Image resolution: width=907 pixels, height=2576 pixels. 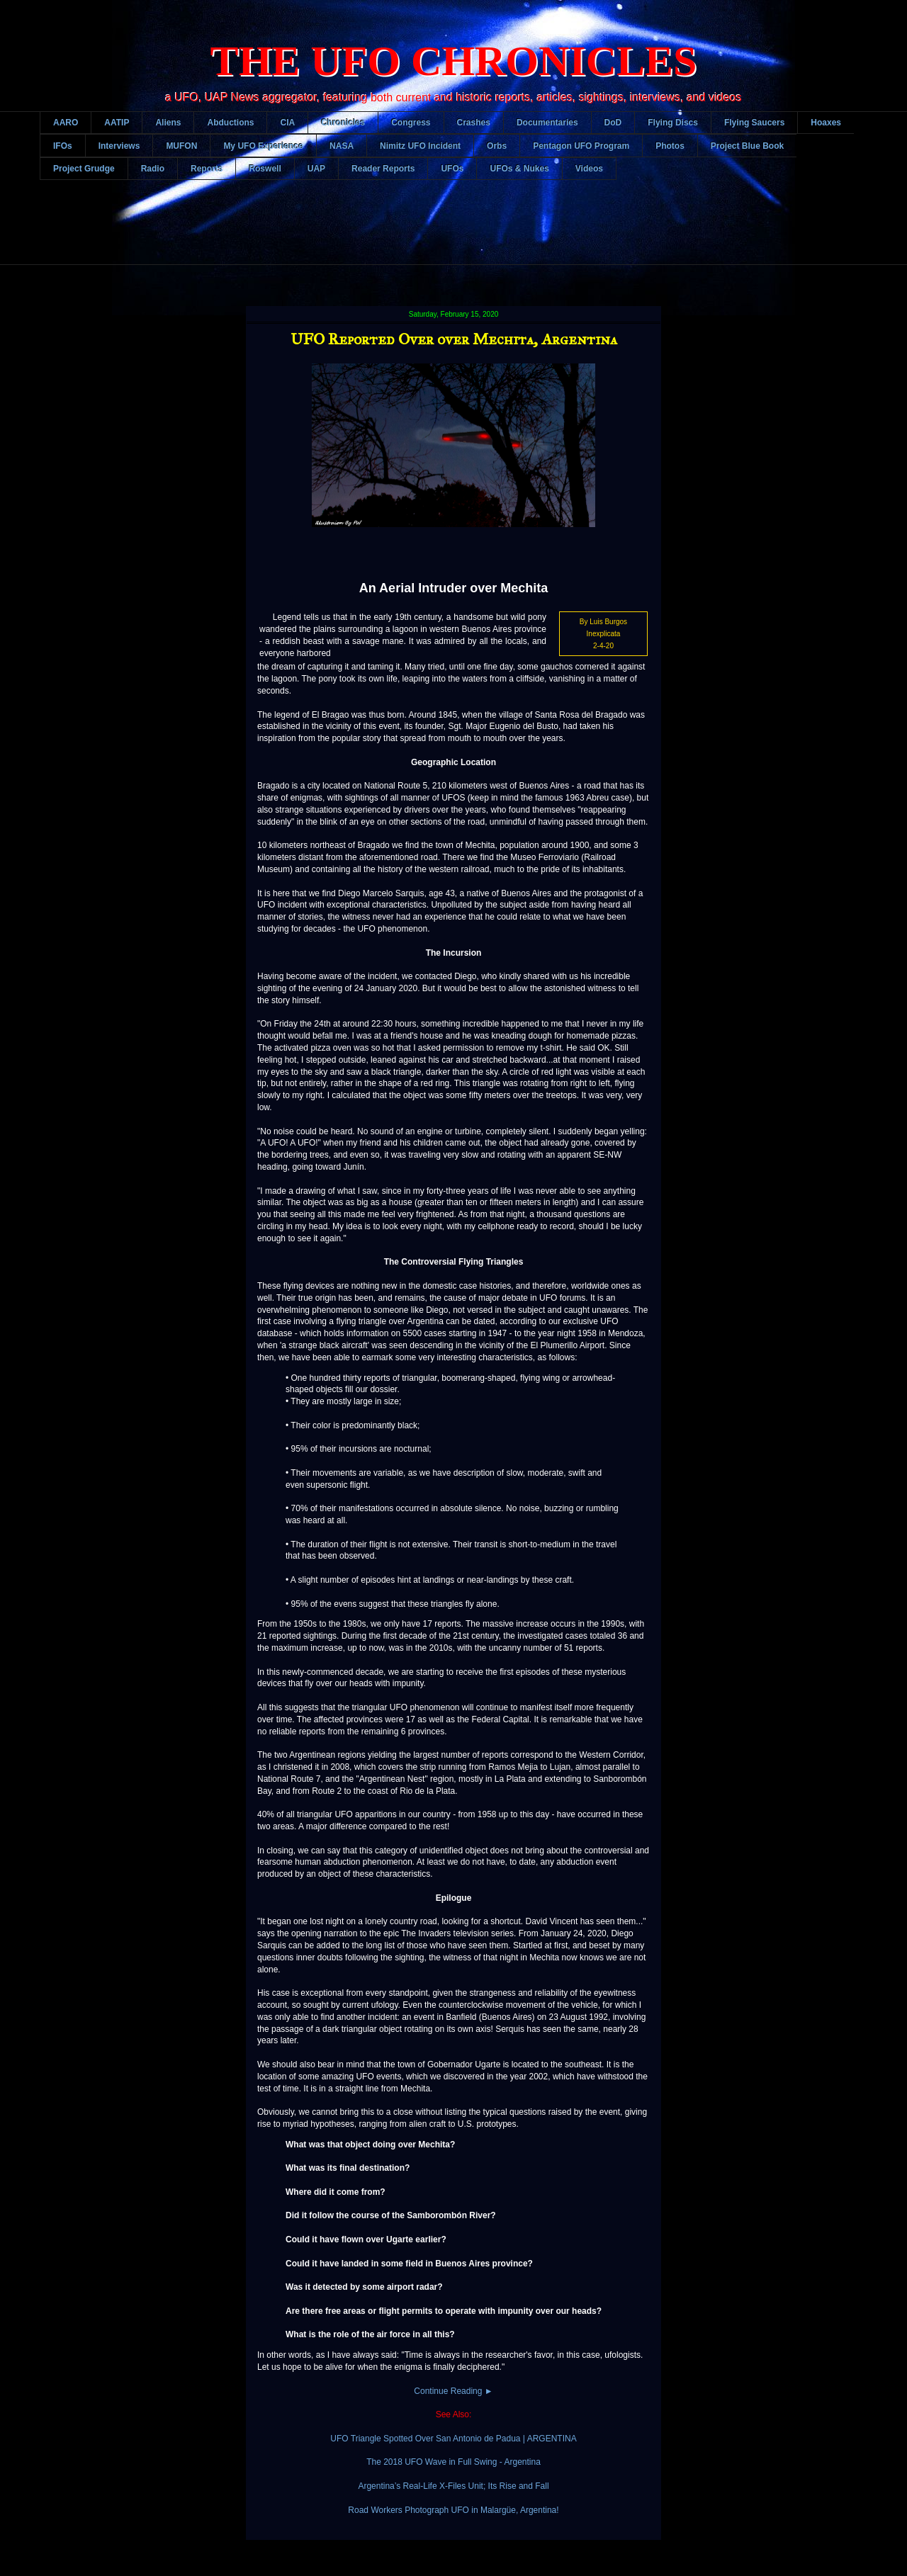 What do you see at coordinates (152, 169) in the screenshot?
I see `Radio` at bounding box center [152, 169].